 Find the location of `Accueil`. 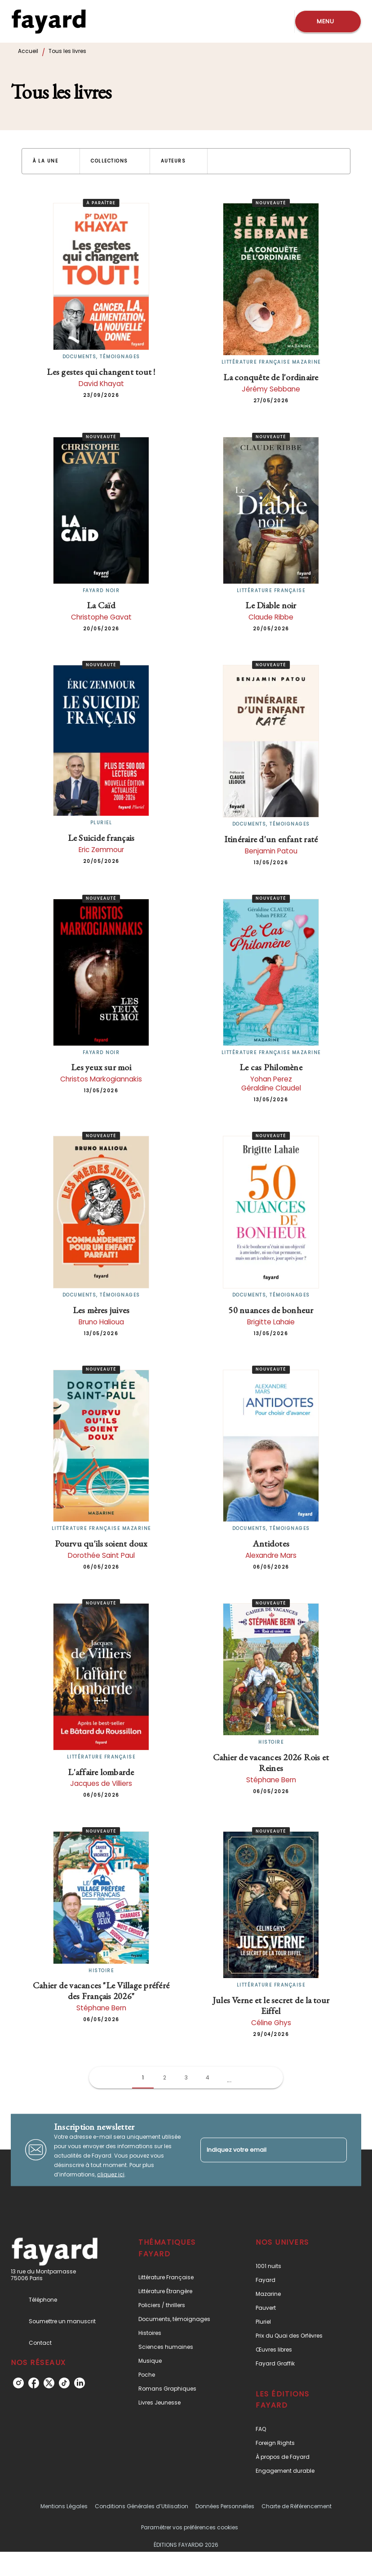

Accueil is located at coordinates (28, 51).